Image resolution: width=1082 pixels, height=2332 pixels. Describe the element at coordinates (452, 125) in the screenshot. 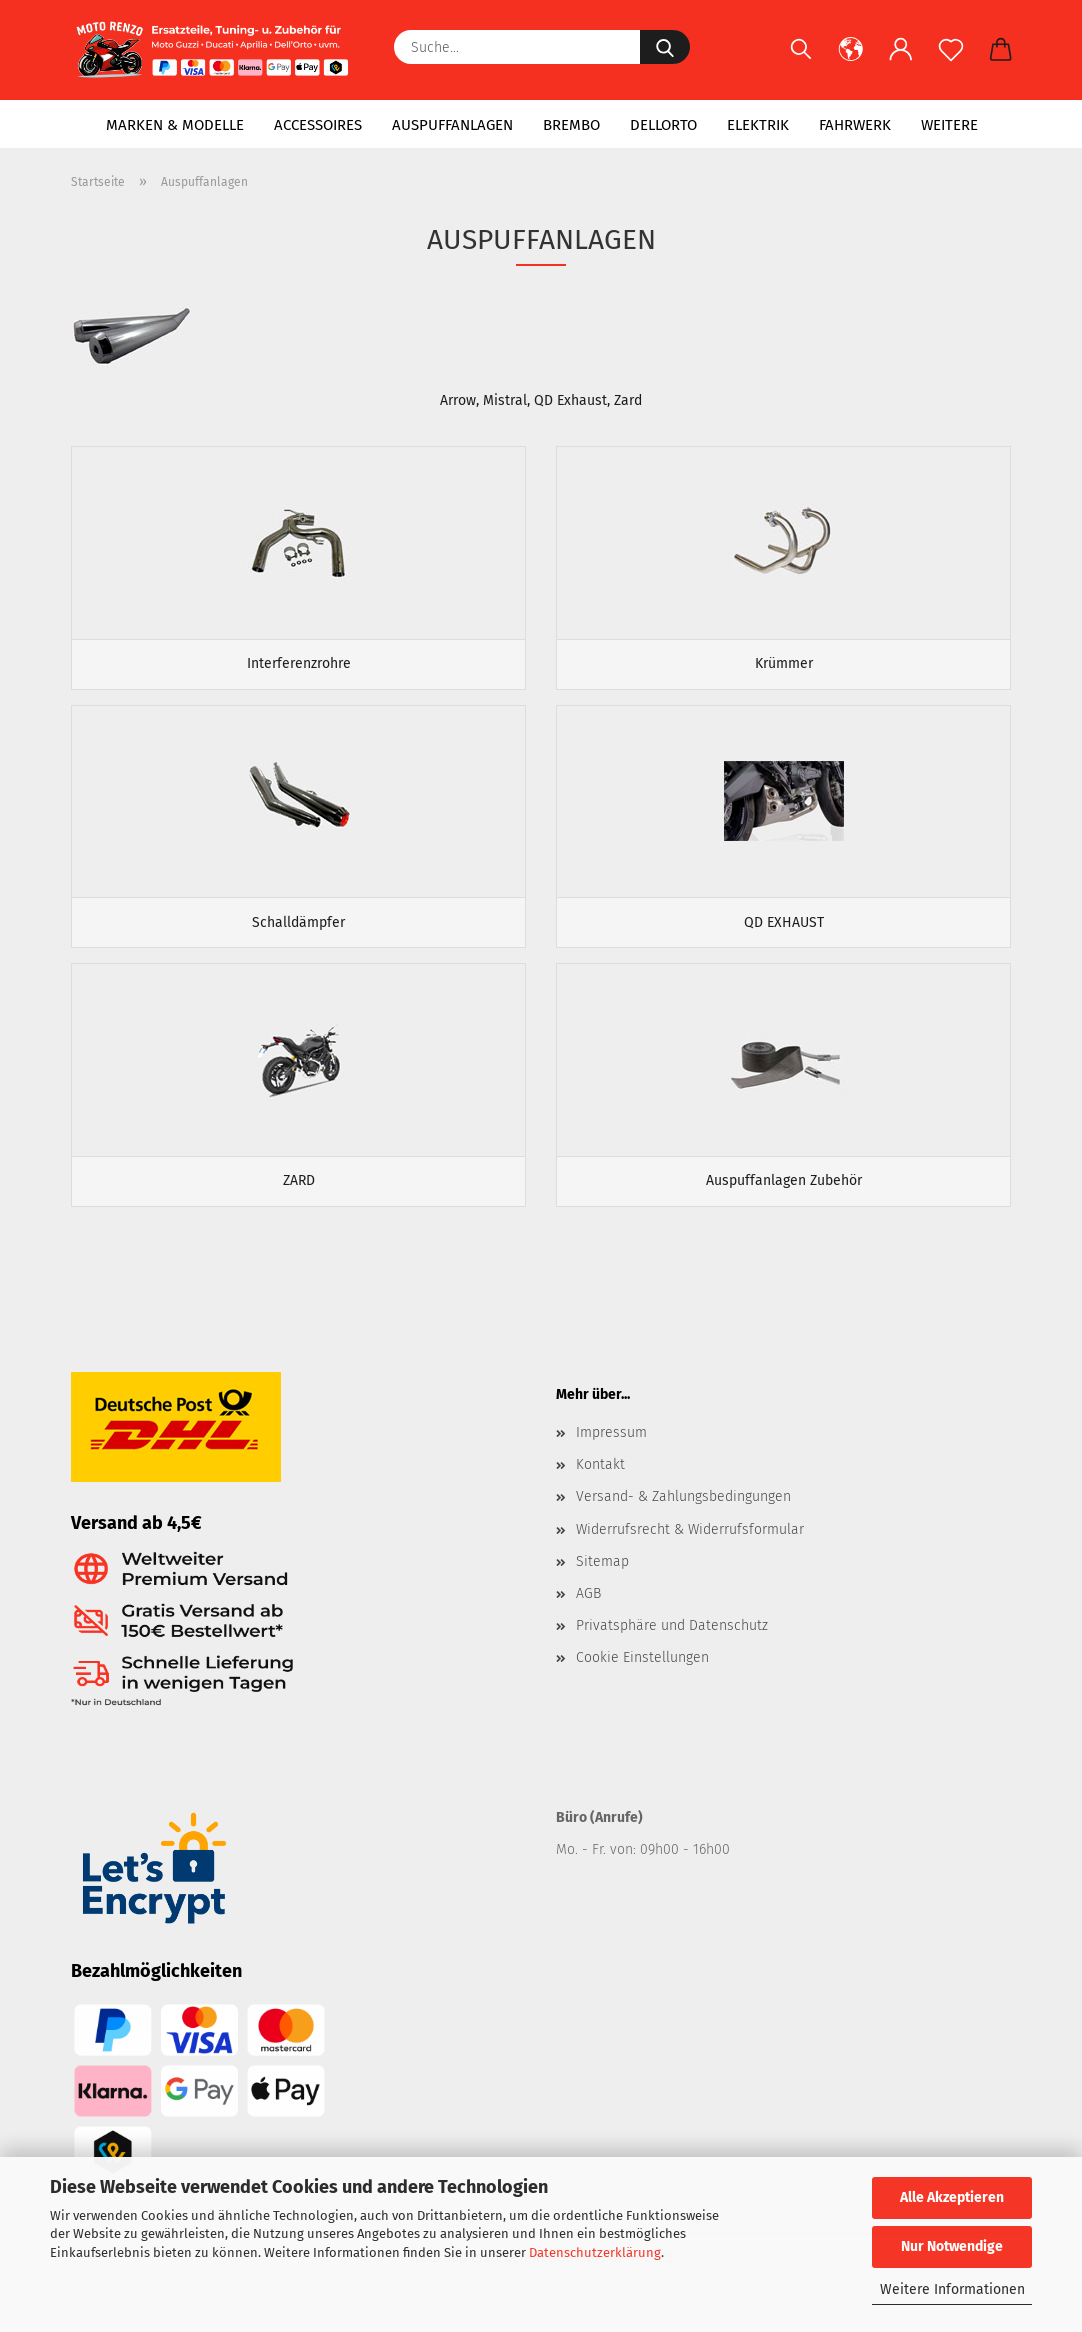

I see `Auspuffanlagen` at that location.